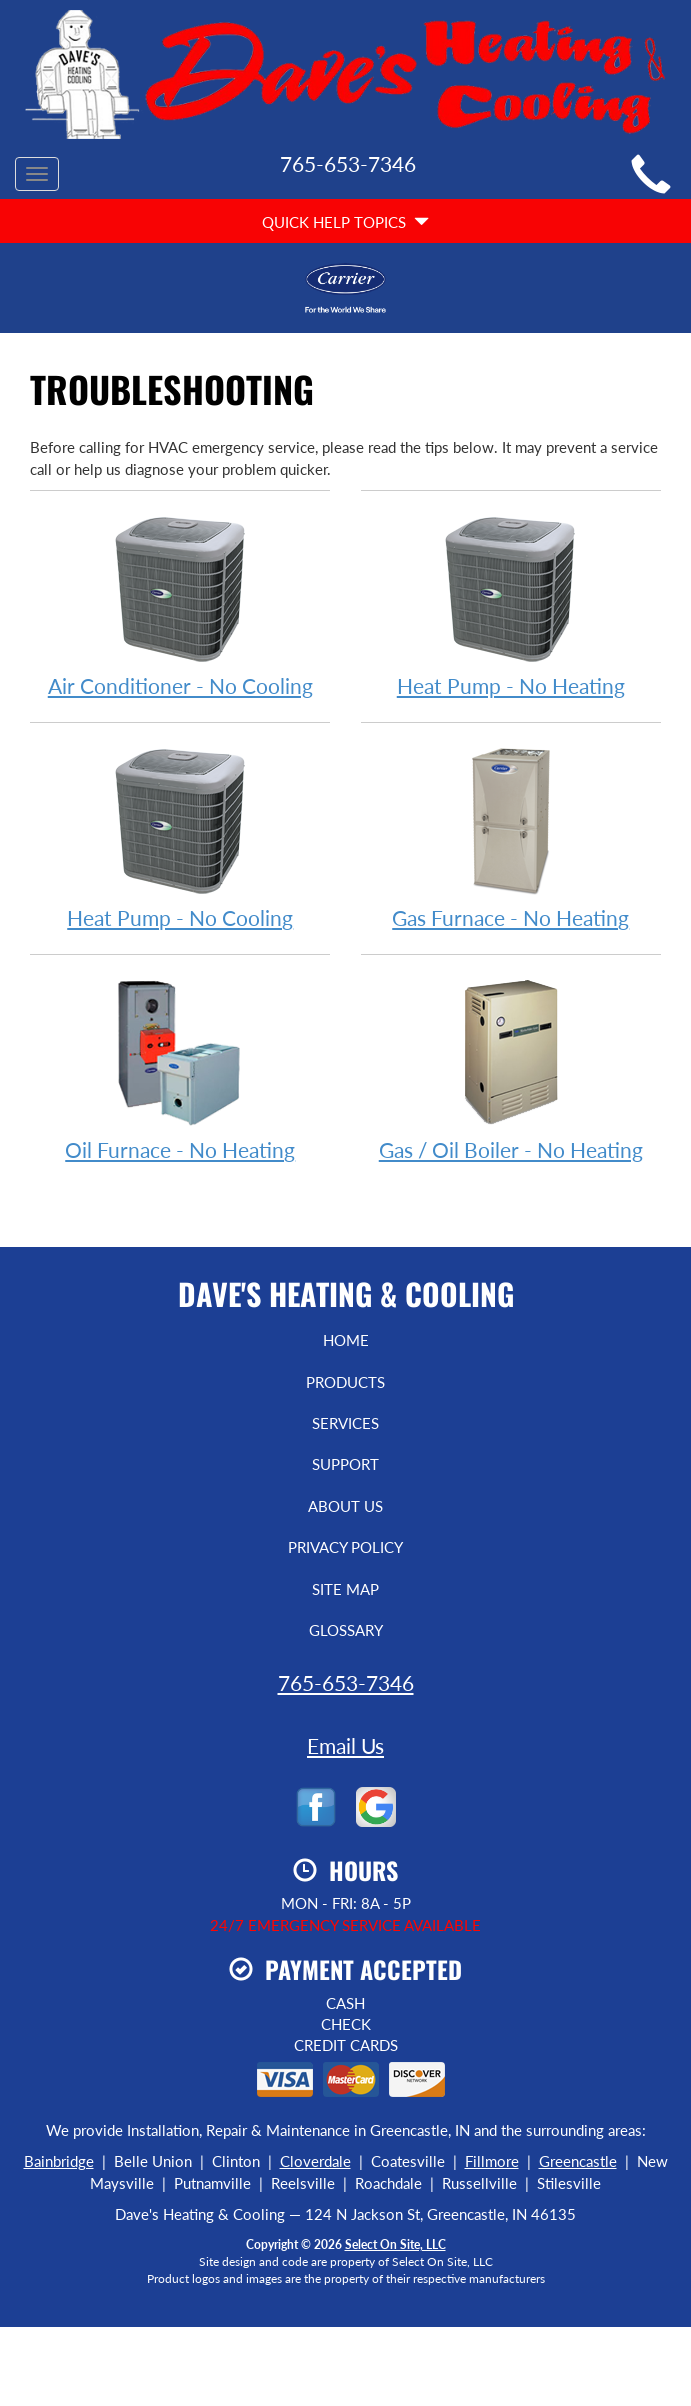 The image size is (691, 2406). Describe the element at coordinates (345, 1589) in the screenshot. I see `Site Map` at that location.